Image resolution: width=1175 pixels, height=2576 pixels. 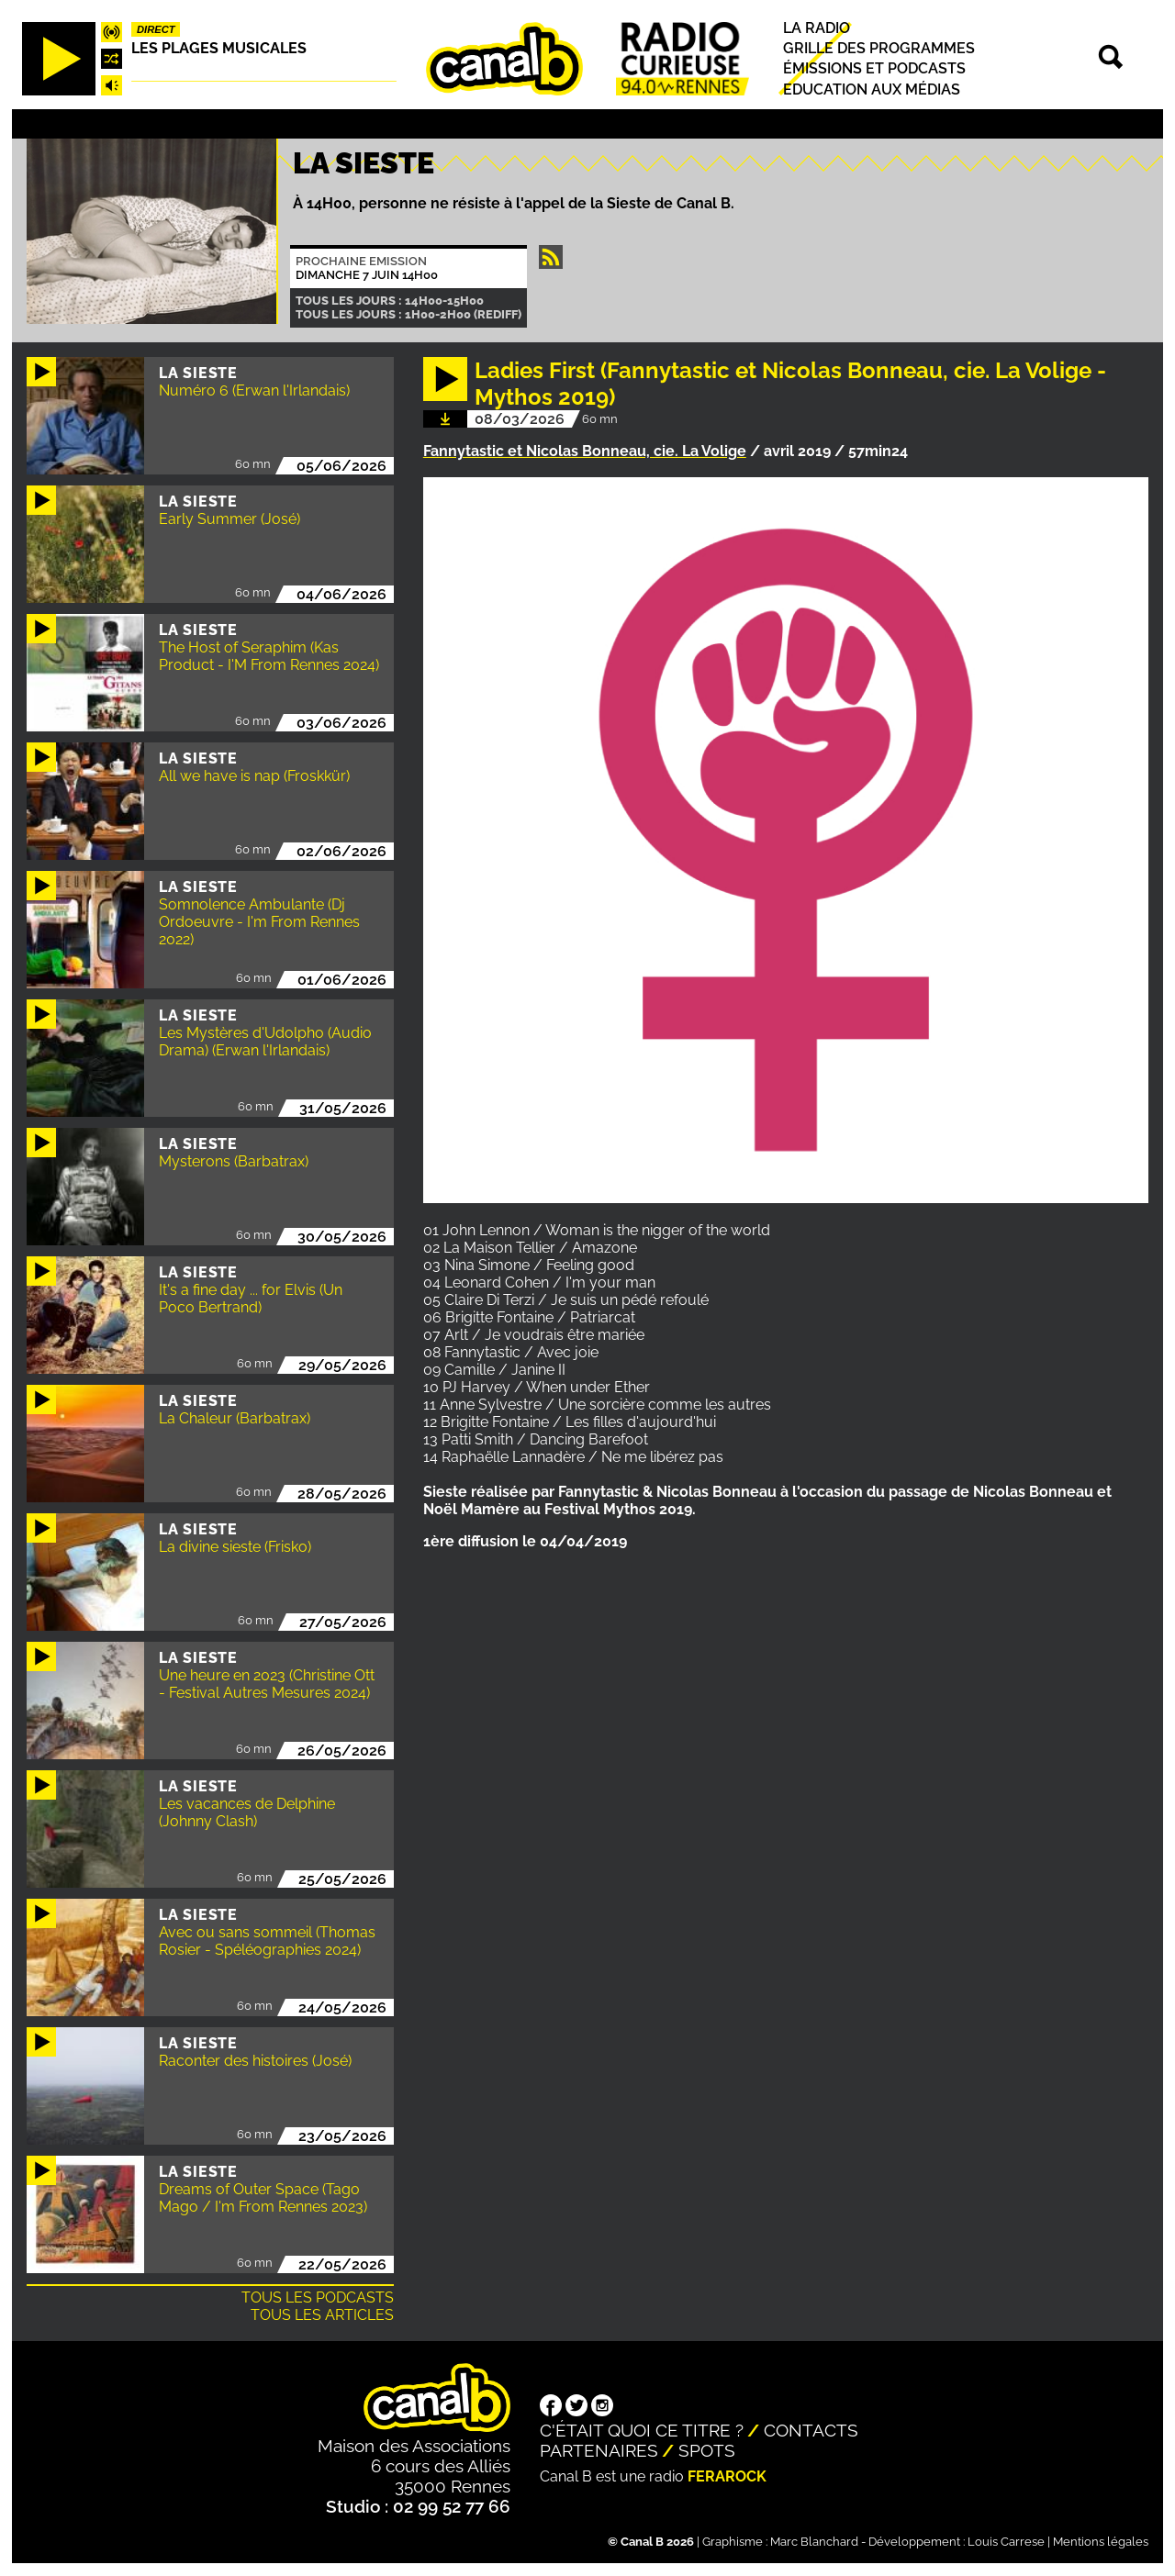 I want to click on Tous les articles, so click(x=322, y=2315).